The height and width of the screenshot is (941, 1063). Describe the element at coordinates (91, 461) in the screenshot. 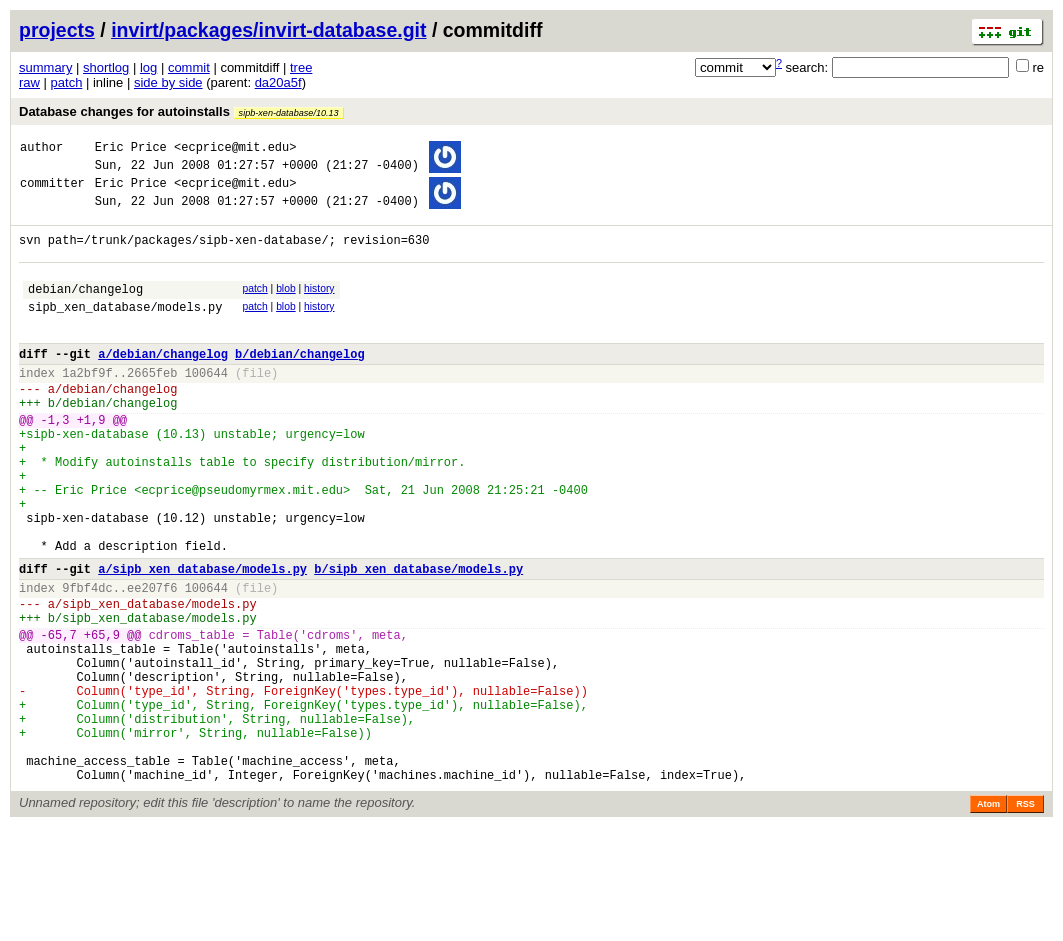

I see `+1,9` at that location.